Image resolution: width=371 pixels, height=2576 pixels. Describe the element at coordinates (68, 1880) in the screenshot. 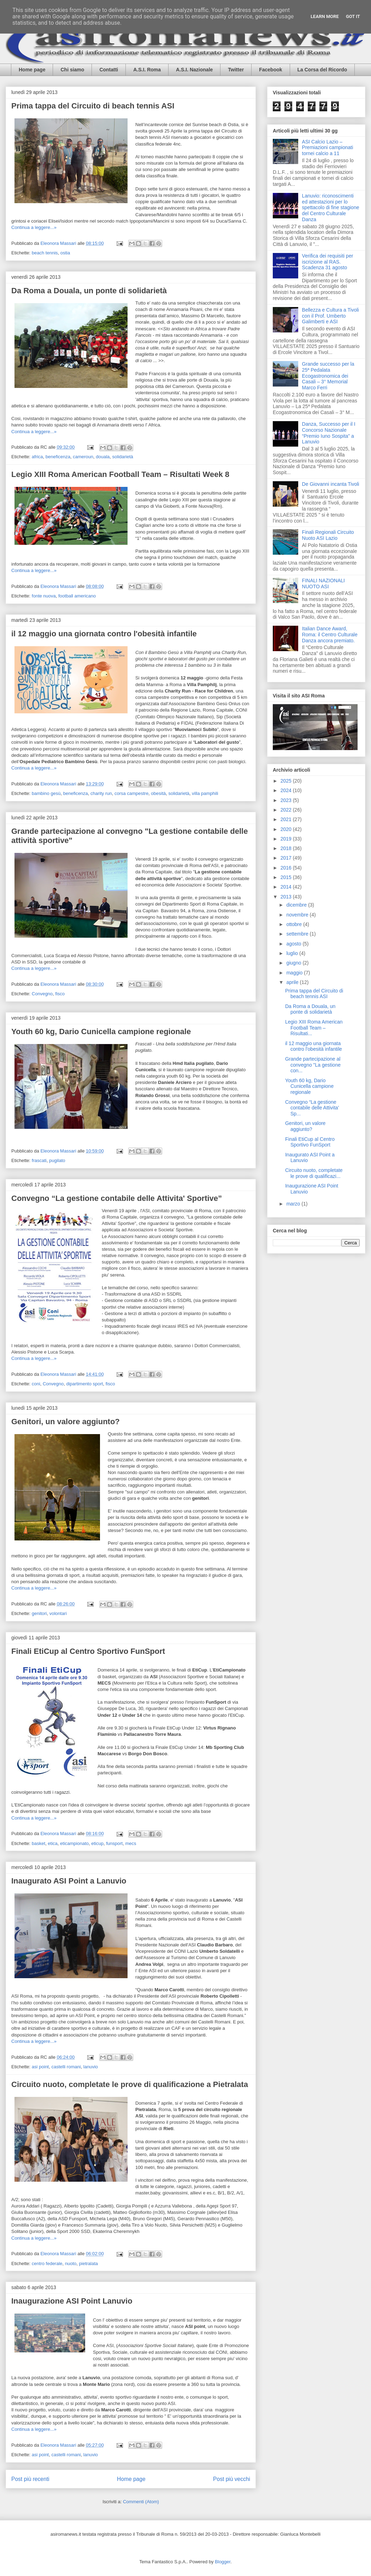

I see `Inaugurato ASI Point a Lanuvio` at that location.